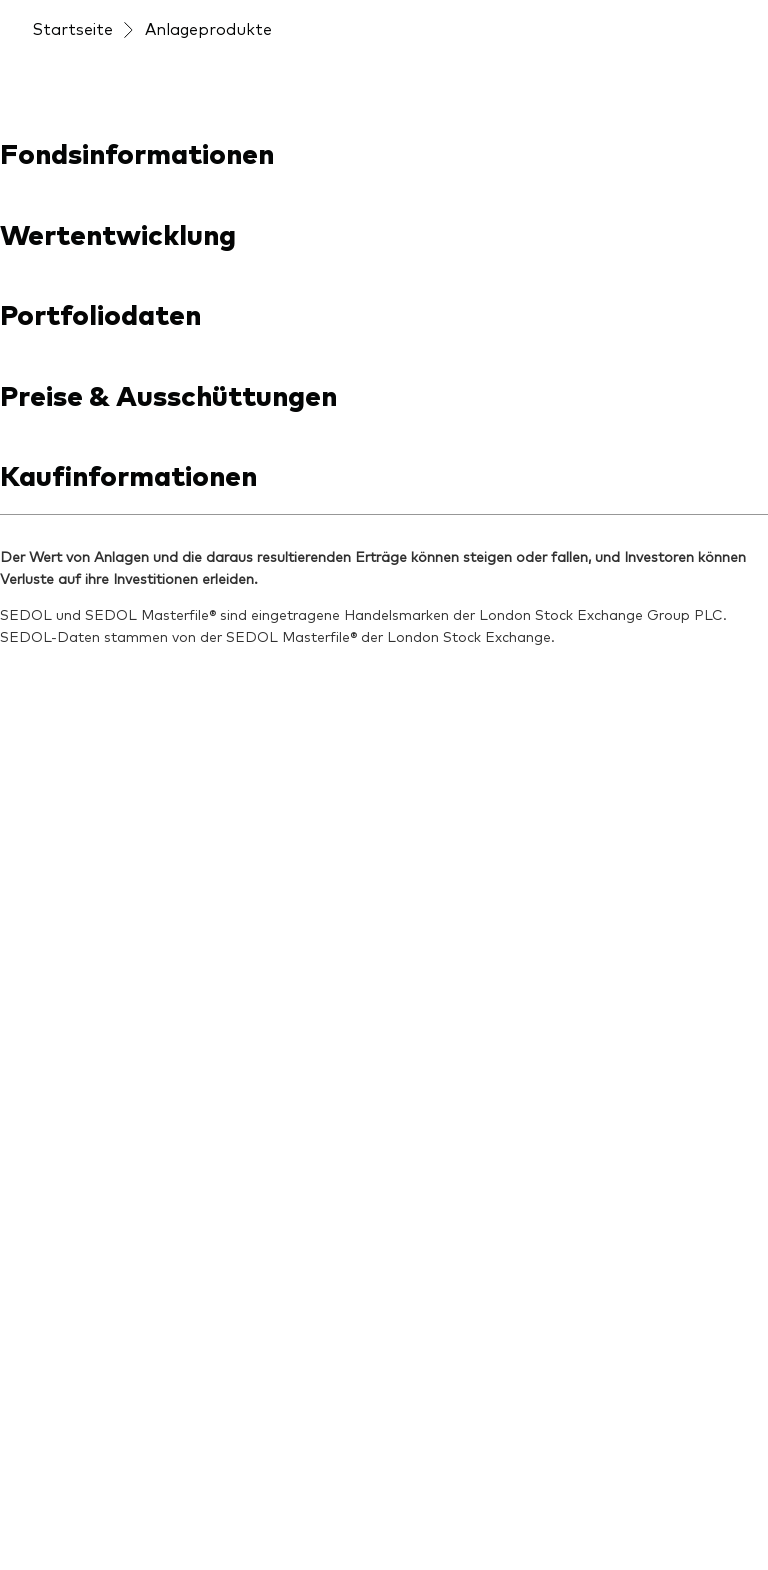 The image size is (768, 1570). Describe the element at coordinates (77, 1164) in the screenshot. I see `[Multi-Asset]` at that location.